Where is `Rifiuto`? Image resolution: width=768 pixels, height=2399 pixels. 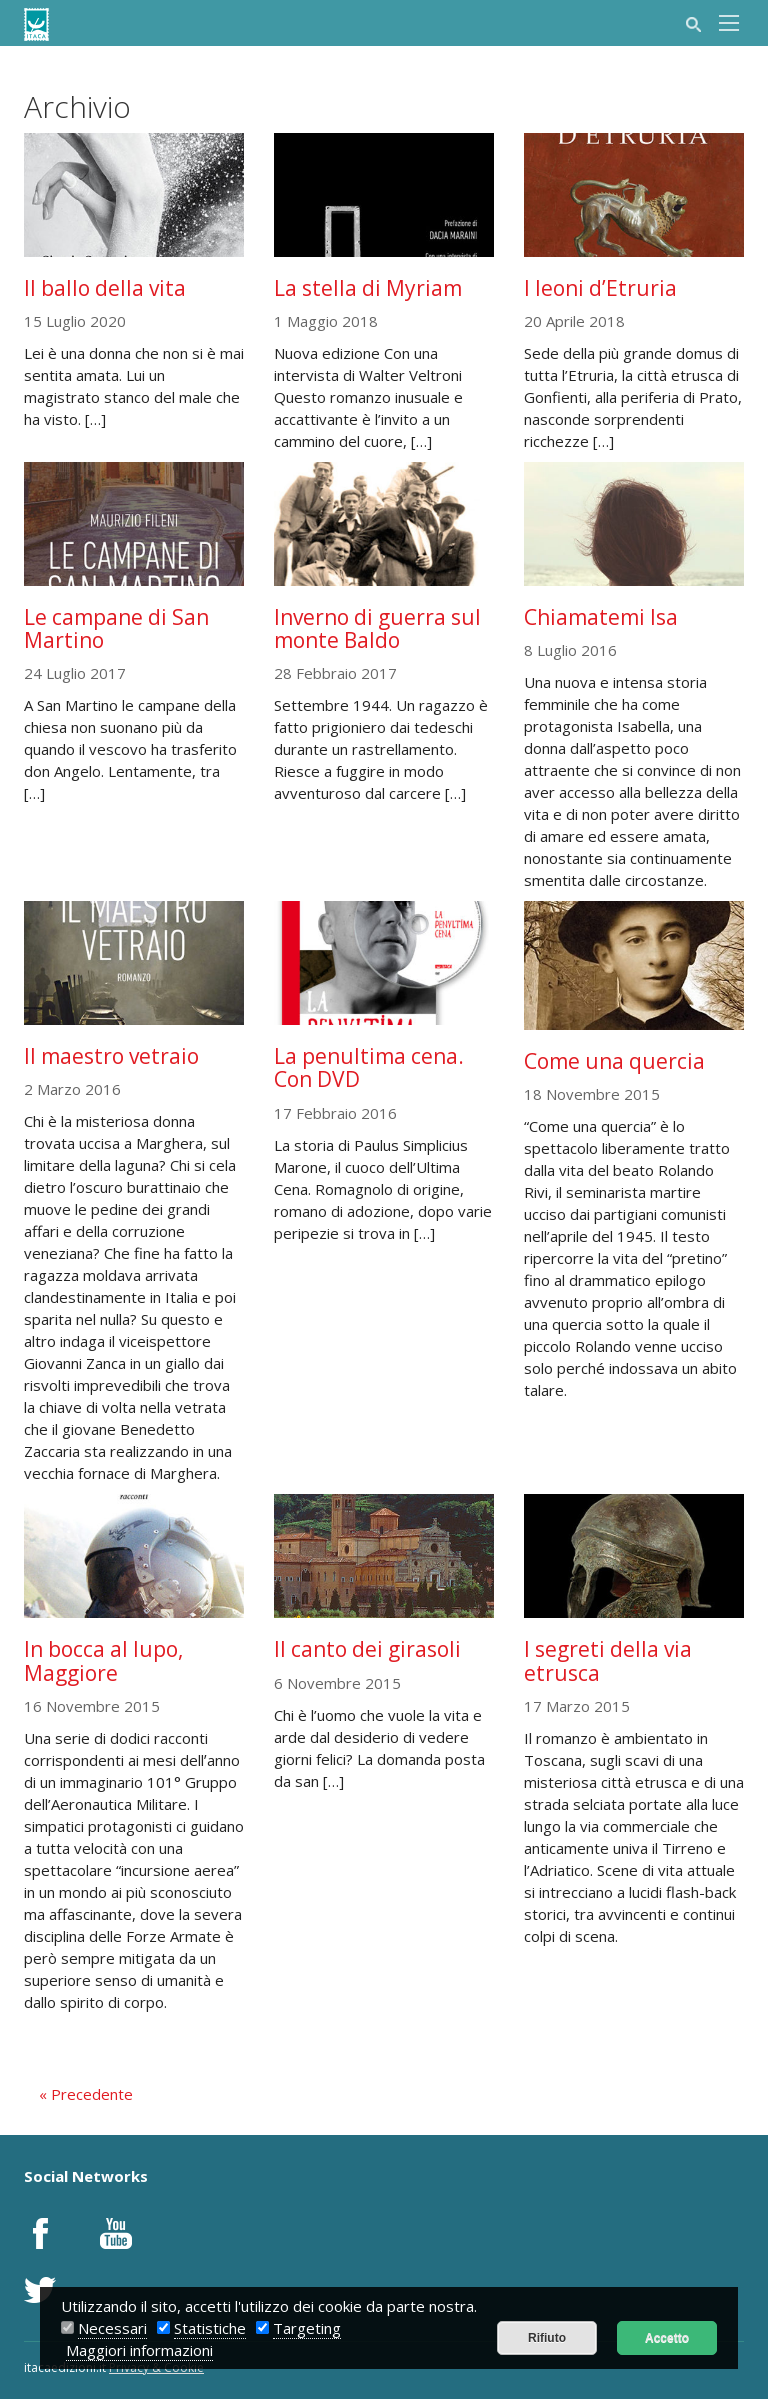 Rifiuto is located at coordinates (547, 2338).